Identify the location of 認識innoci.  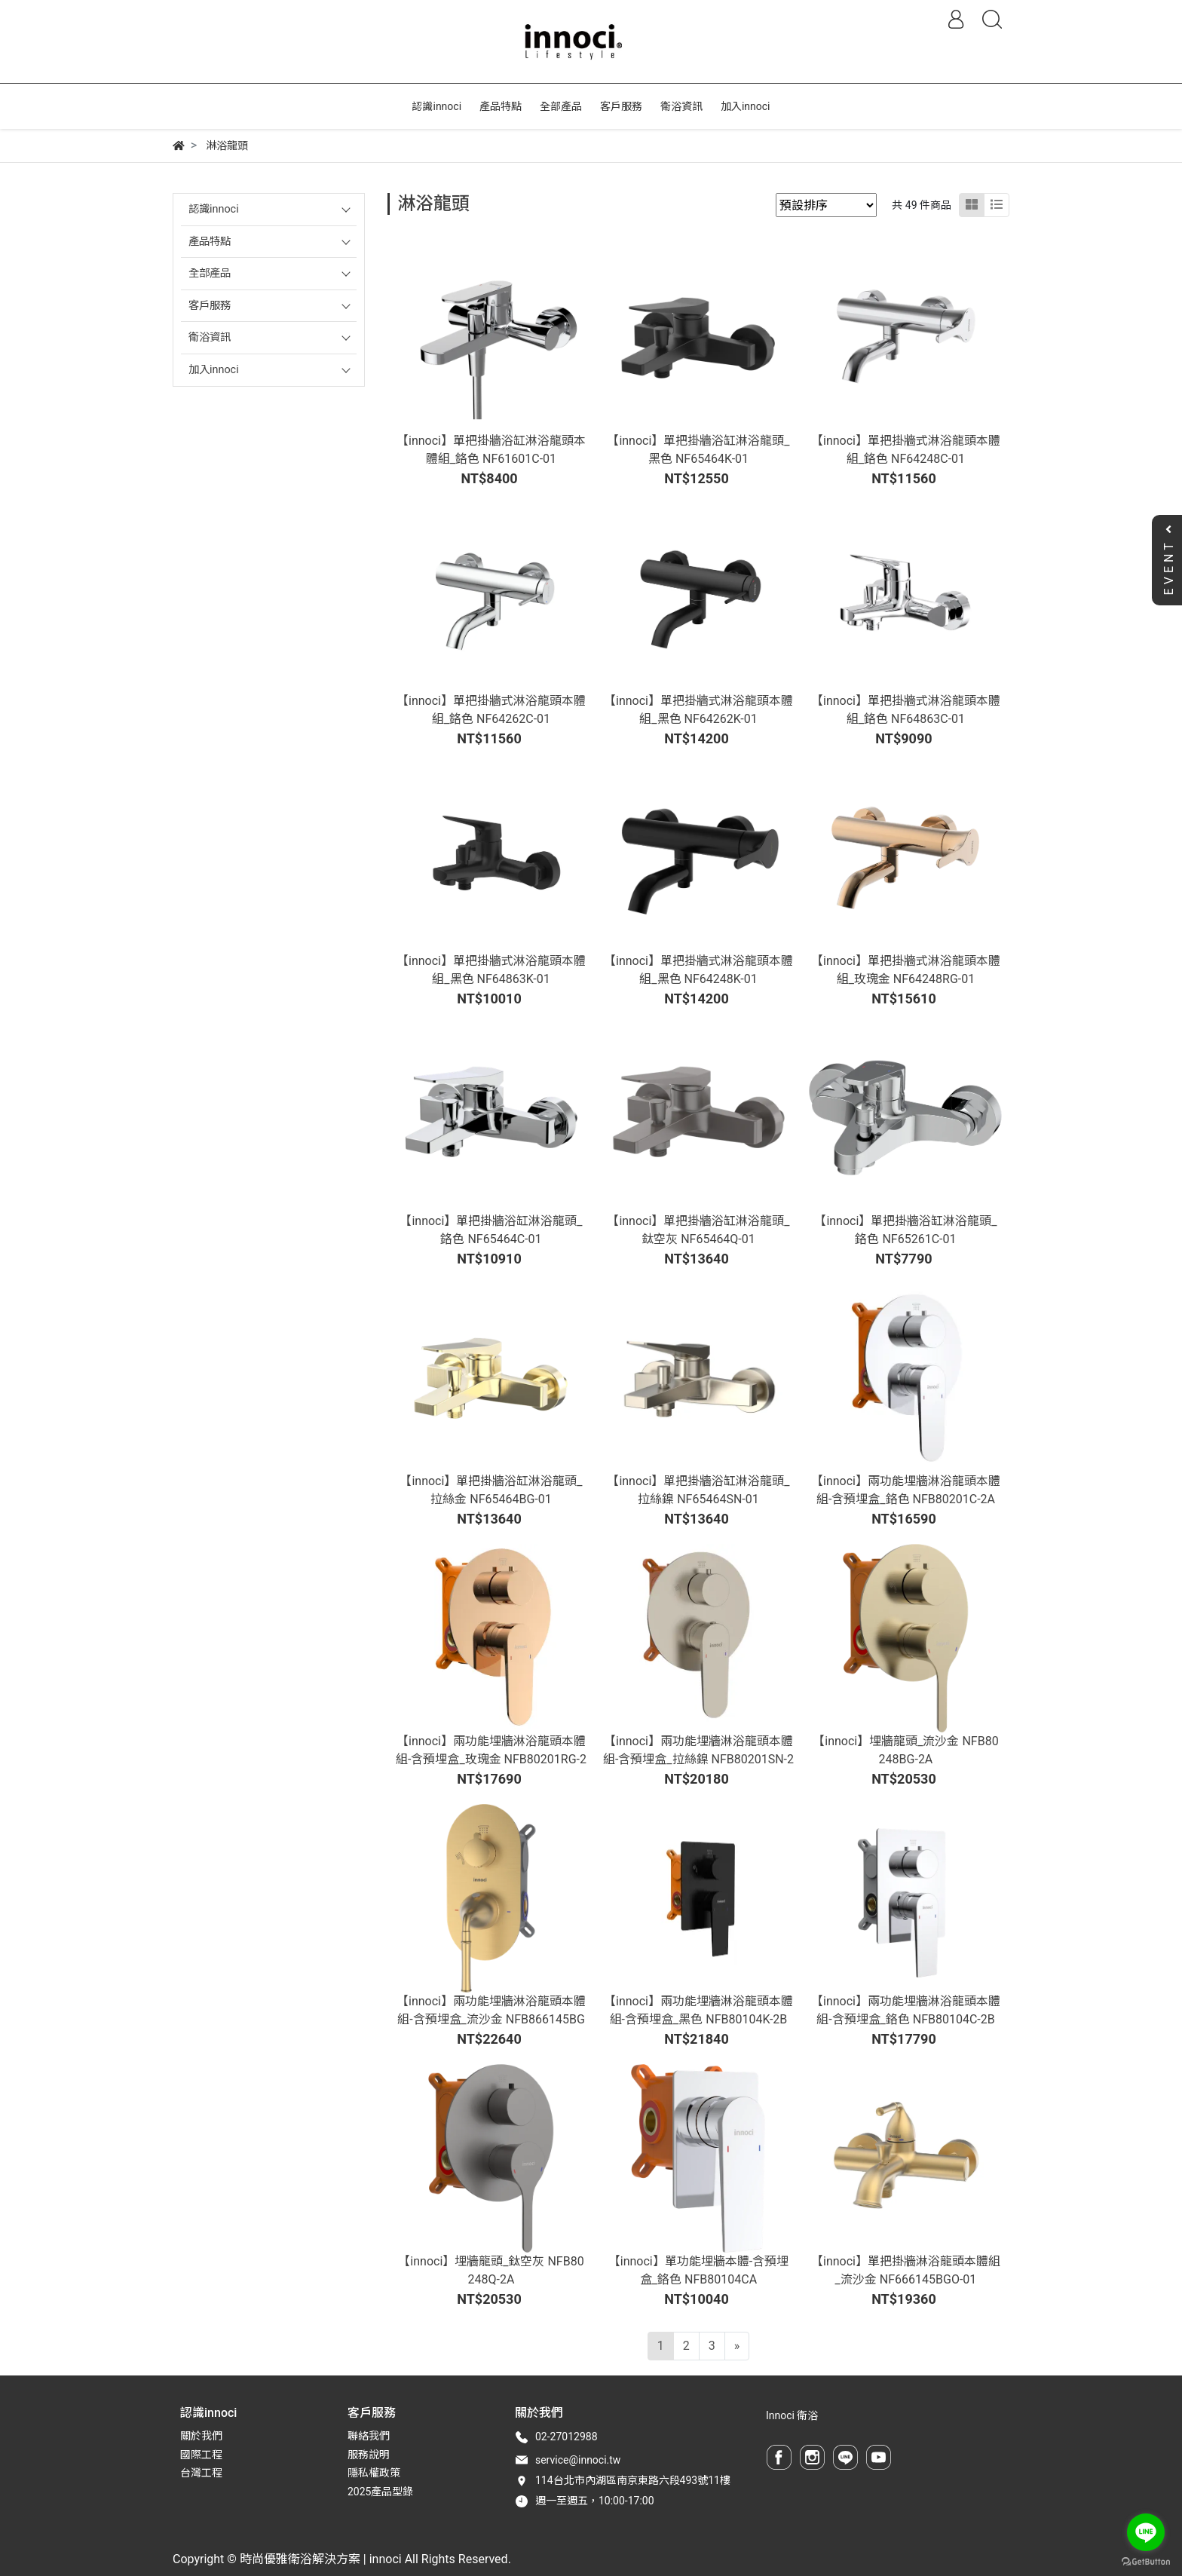
(213, 209).